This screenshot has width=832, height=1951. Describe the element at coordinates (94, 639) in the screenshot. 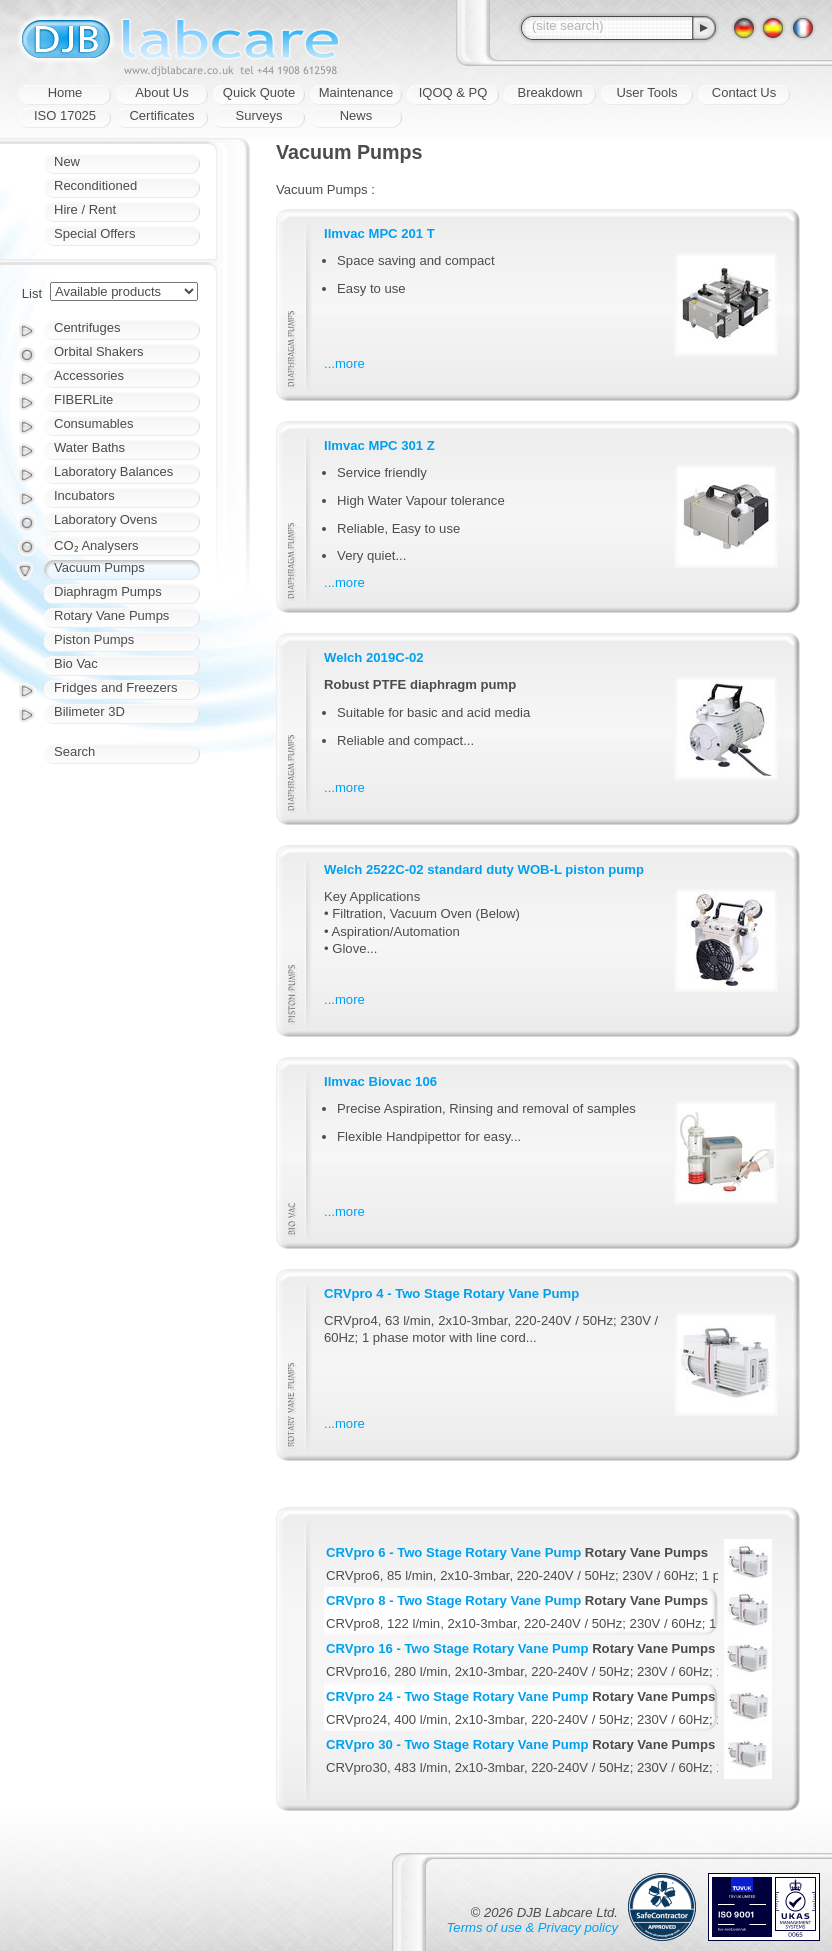

I see `Piston Pumps` at that location.